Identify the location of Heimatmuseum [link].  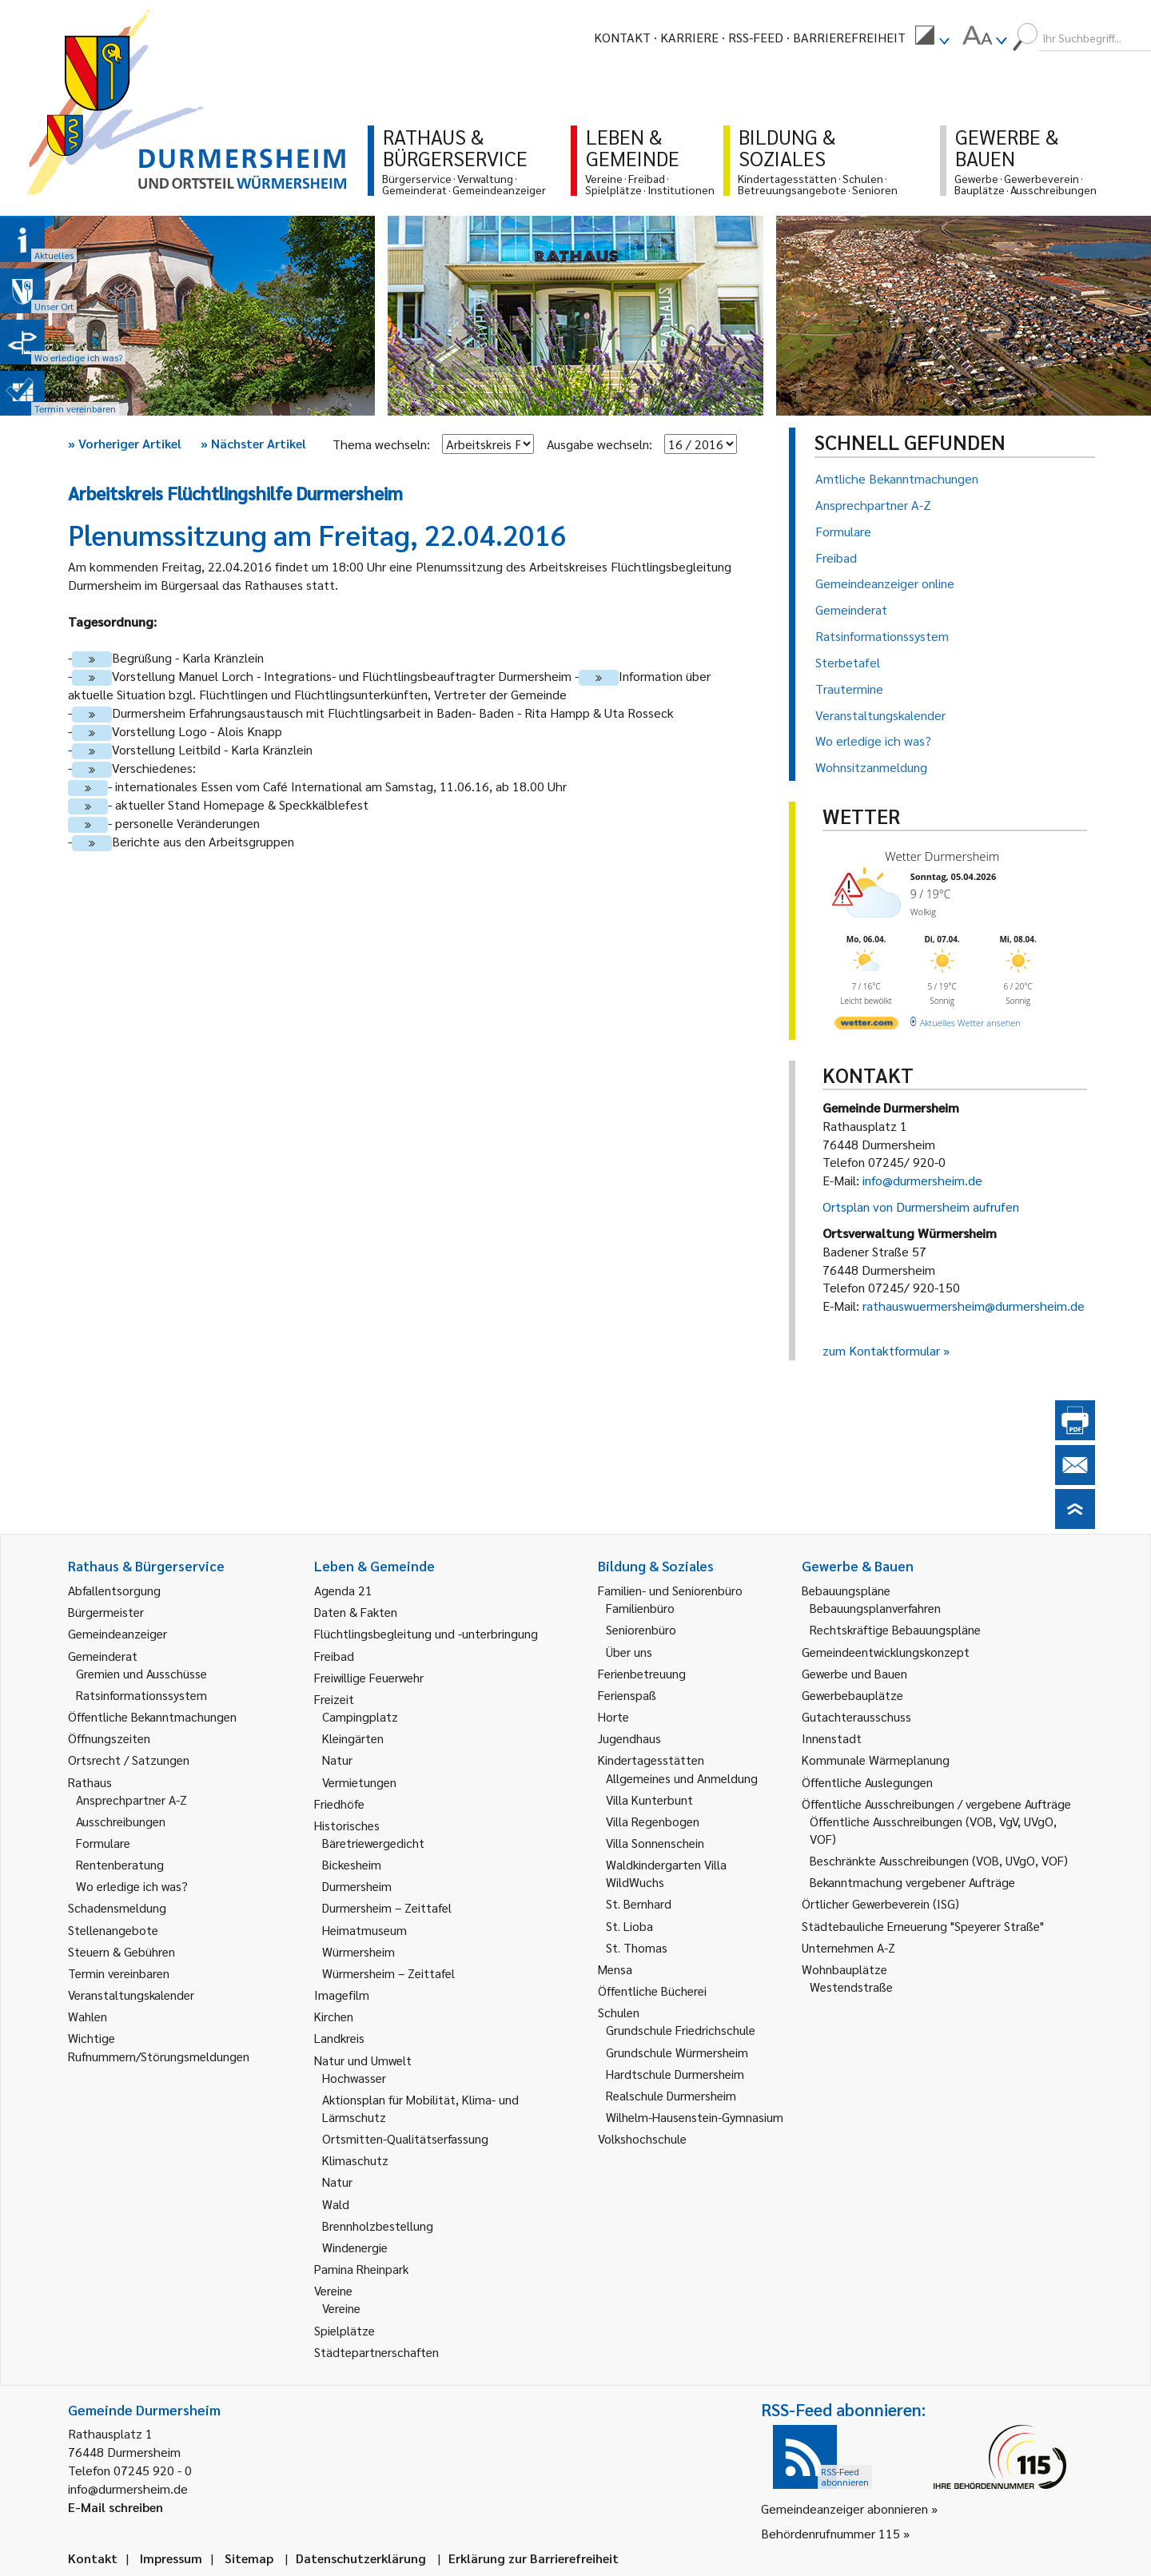
(364, 1929).